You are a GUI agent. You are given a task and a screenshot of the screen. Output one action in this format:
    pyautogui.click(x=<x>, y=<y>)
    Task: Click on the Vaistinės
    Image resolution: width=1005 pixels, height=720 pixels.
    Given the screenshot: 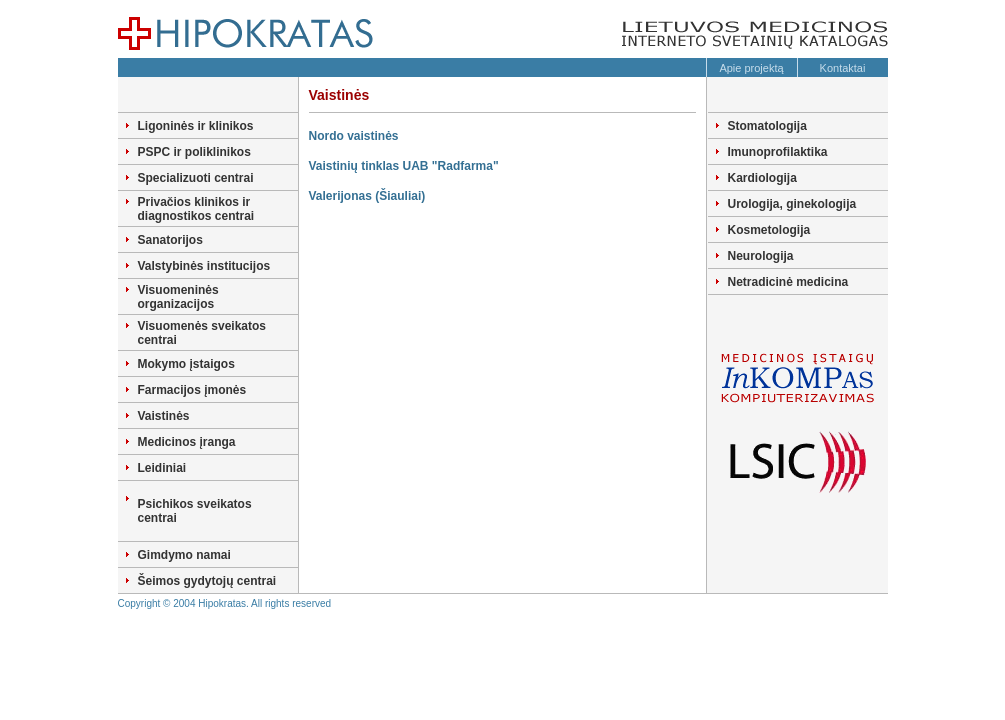 What is the action you would take?
    pyautogui.click(x=164, y=416)
    